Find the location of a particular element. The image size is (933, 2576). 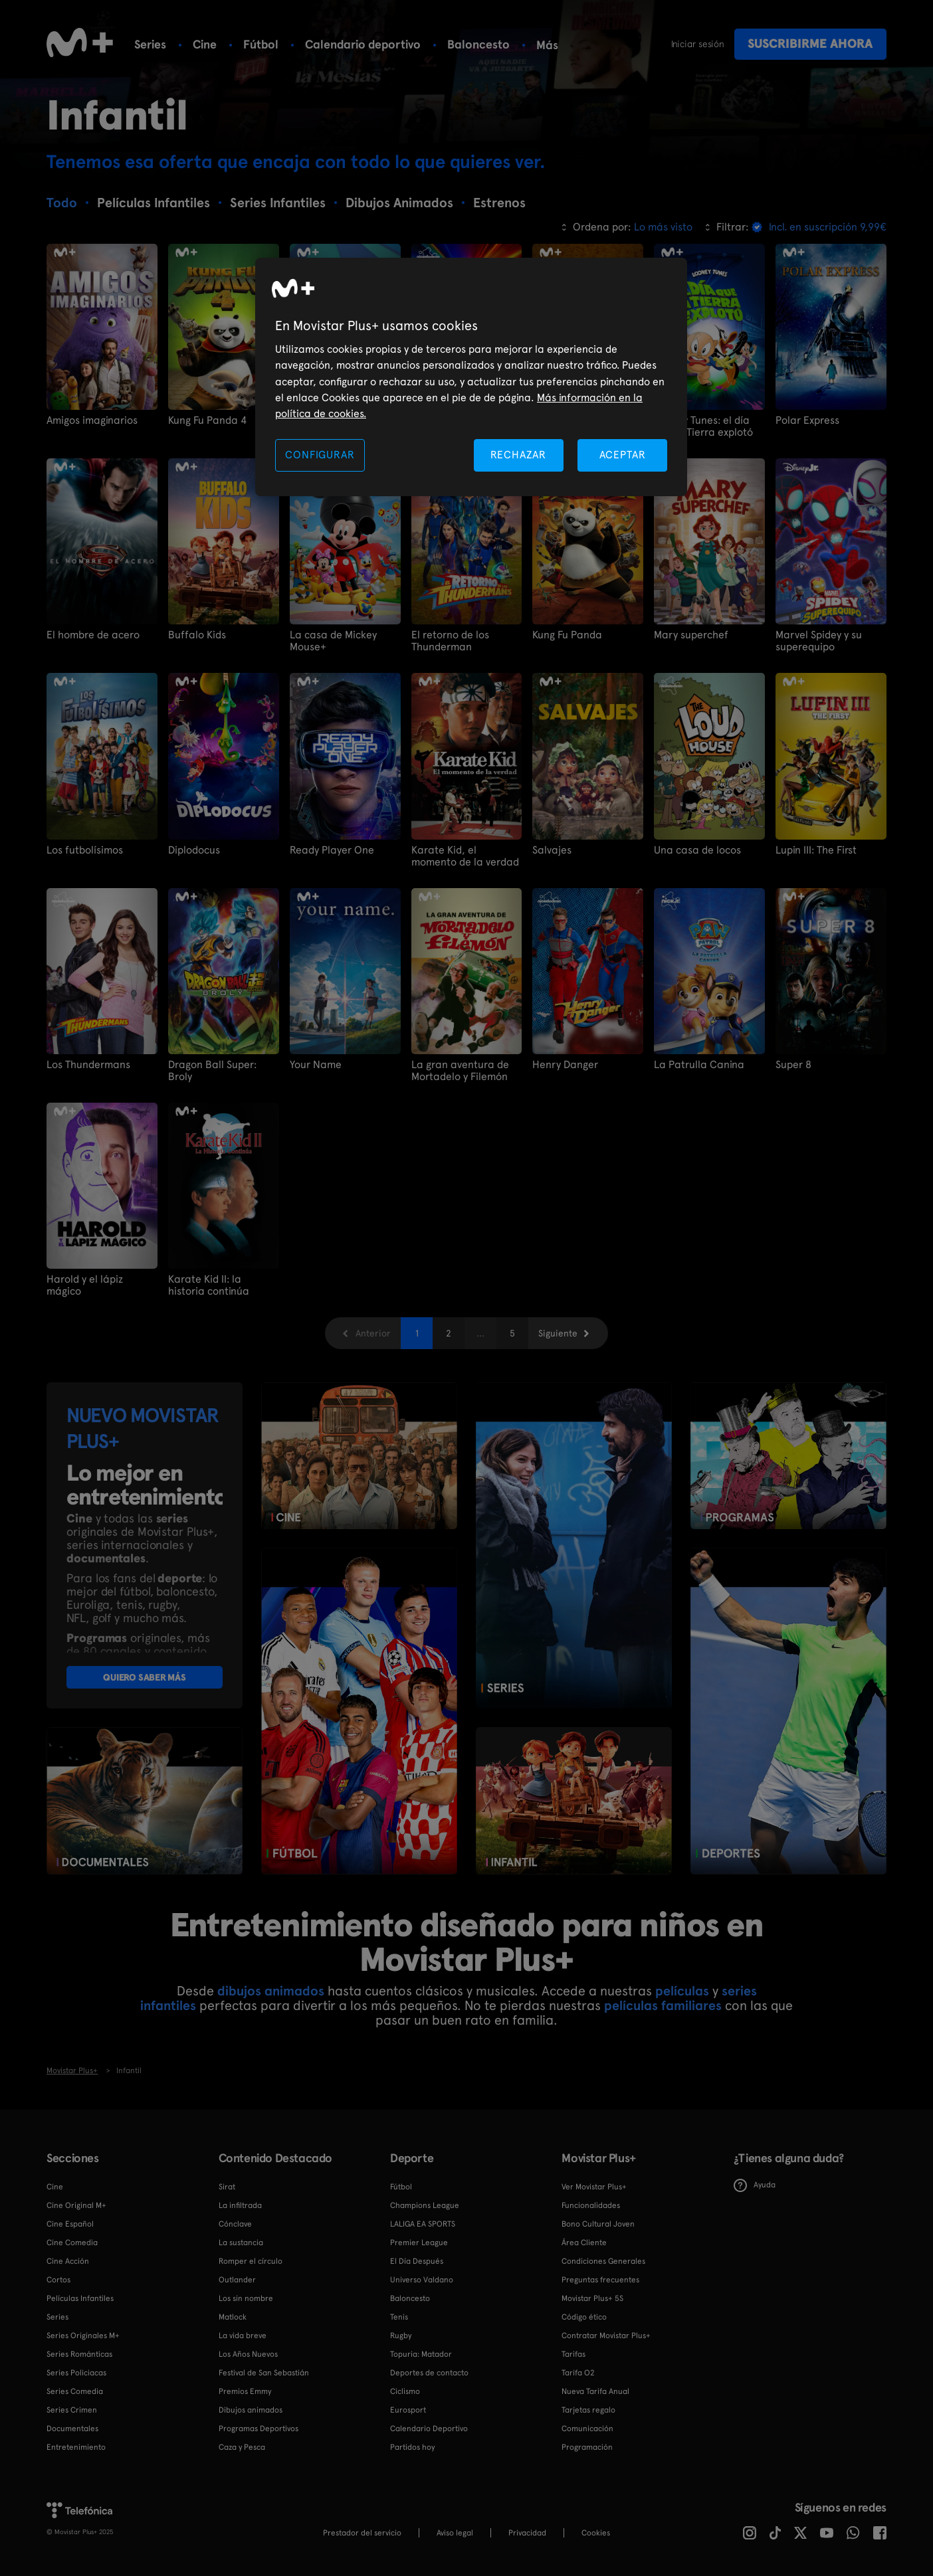

Deportes de contacto is located at coordinates (429, 2372).